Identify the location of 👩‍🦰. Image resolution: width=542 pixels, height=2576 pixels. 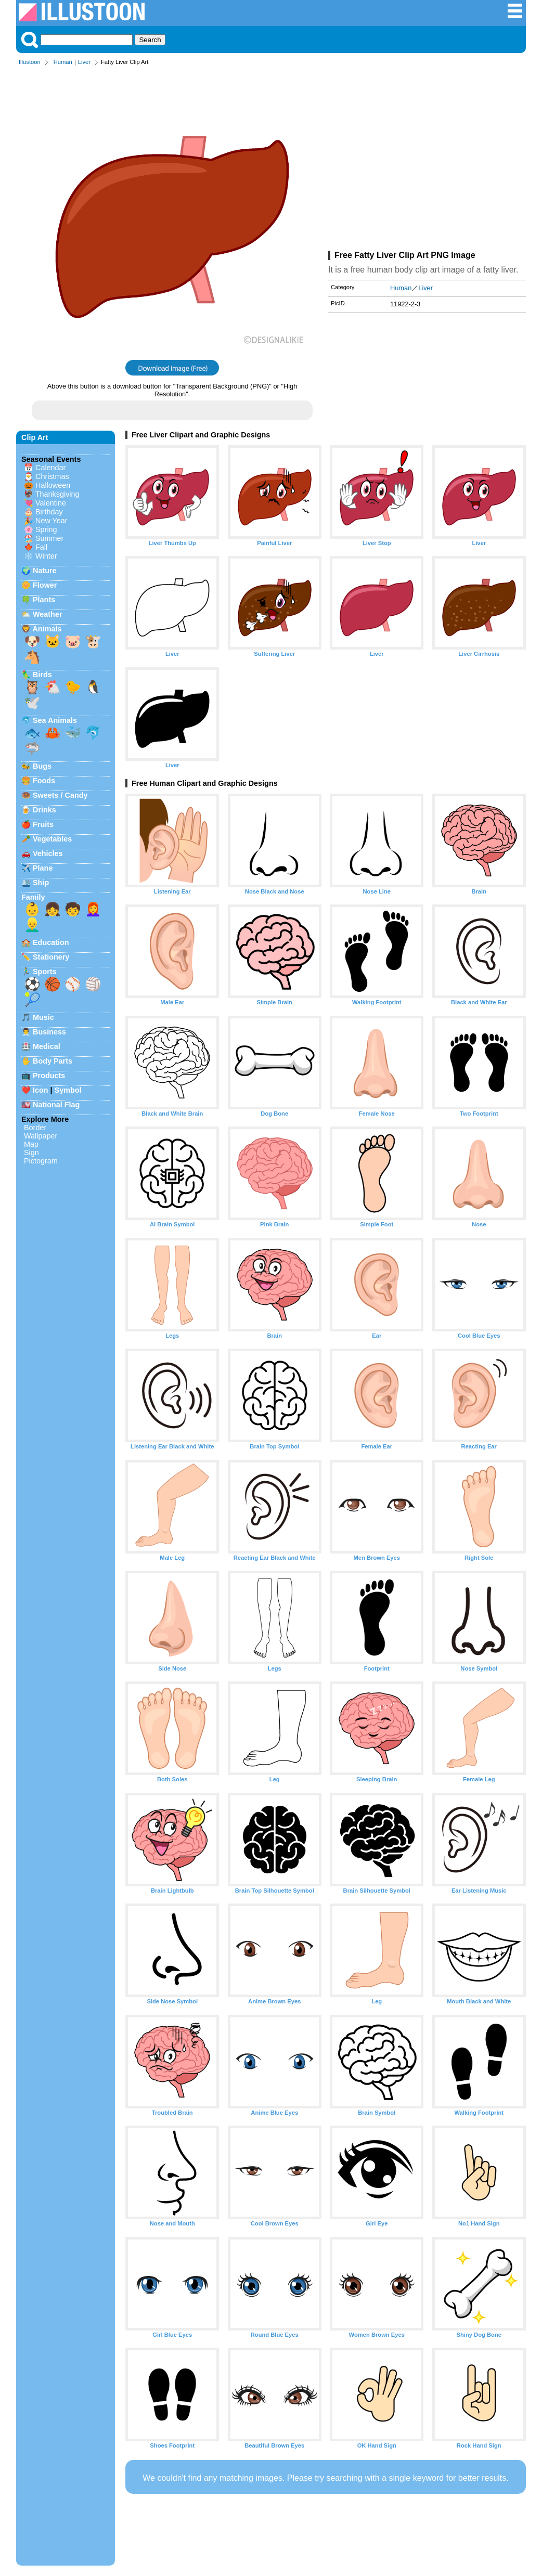
(93, 909).